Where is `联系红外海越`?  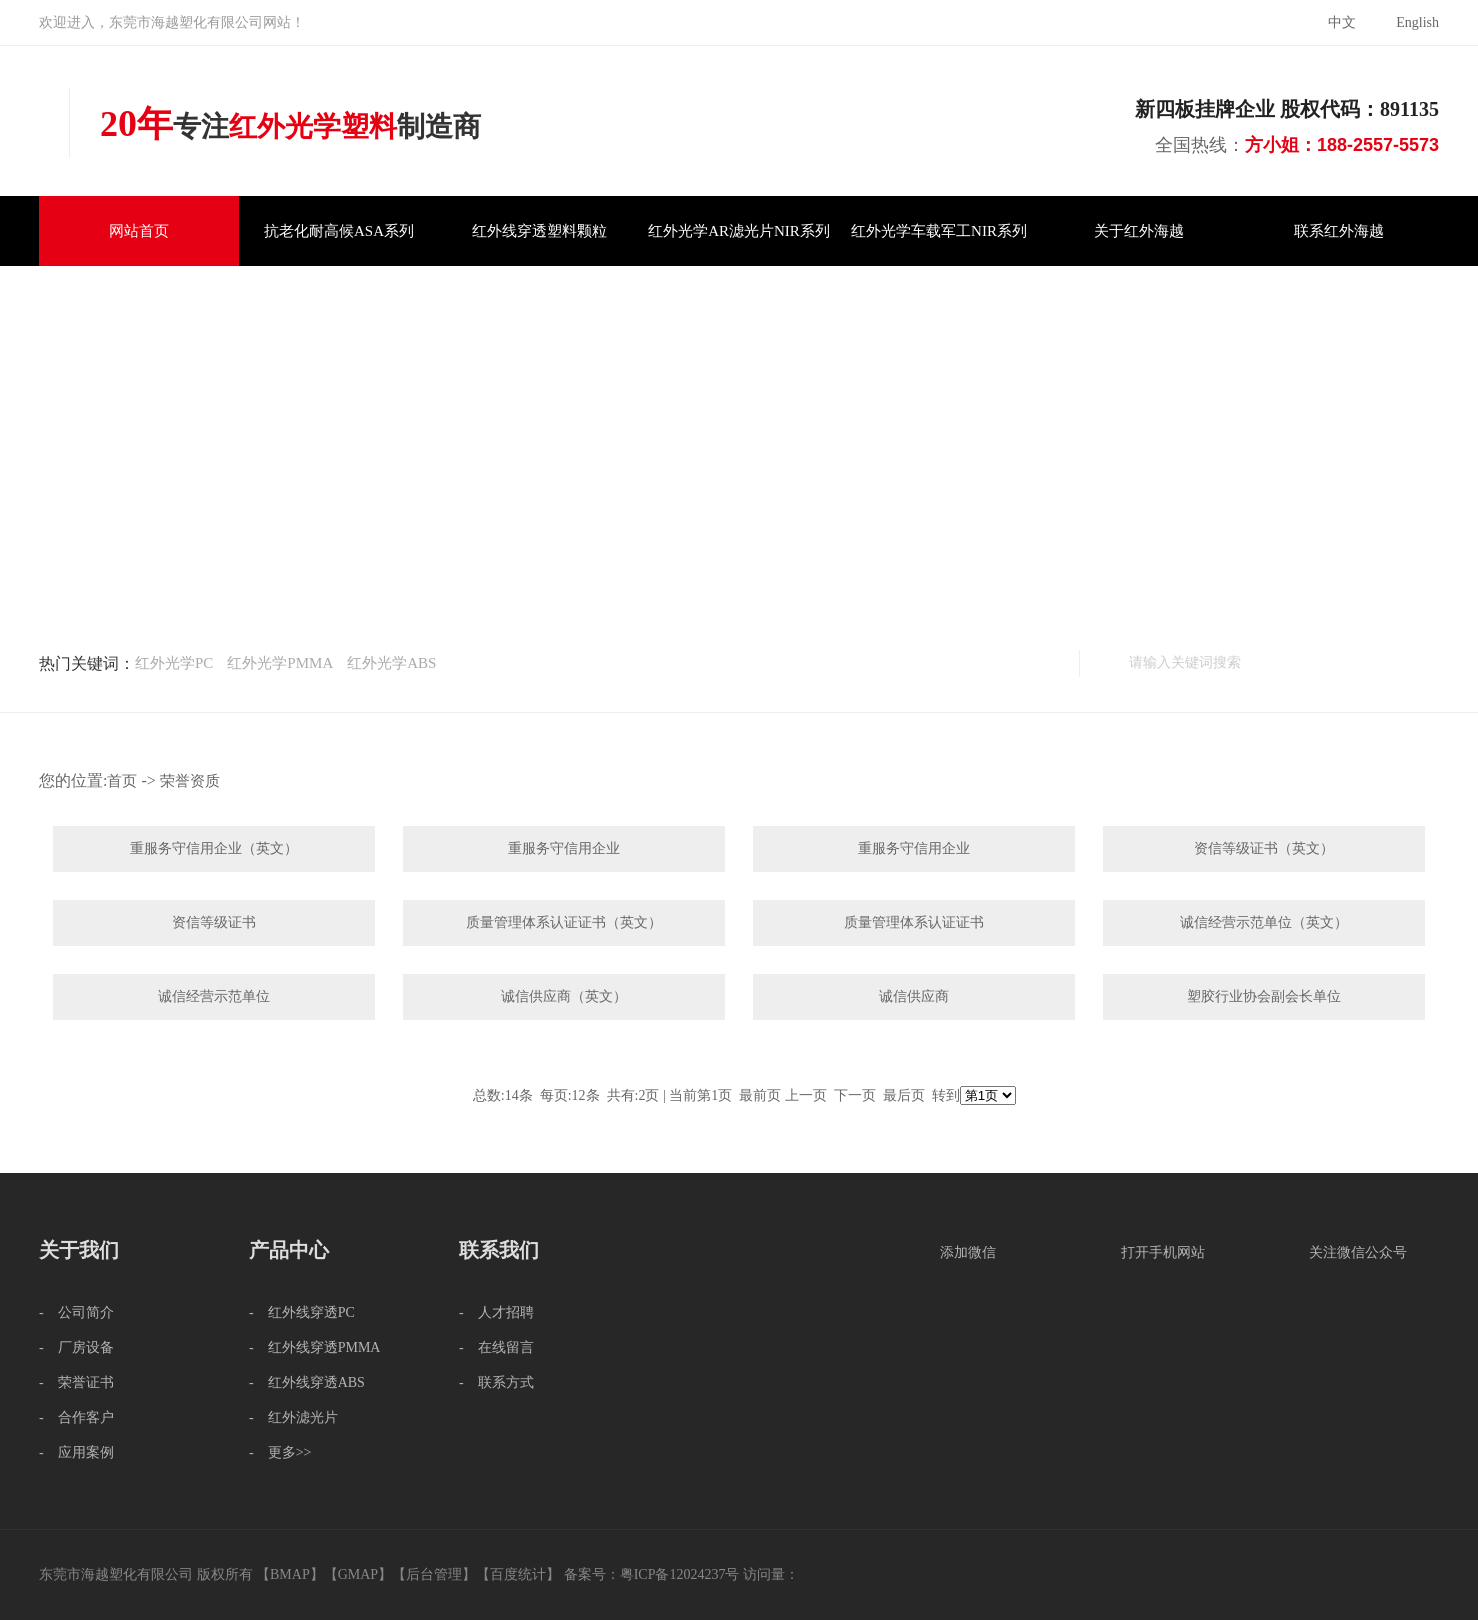
联系红外海越 is located at coordinates (1339, 231).